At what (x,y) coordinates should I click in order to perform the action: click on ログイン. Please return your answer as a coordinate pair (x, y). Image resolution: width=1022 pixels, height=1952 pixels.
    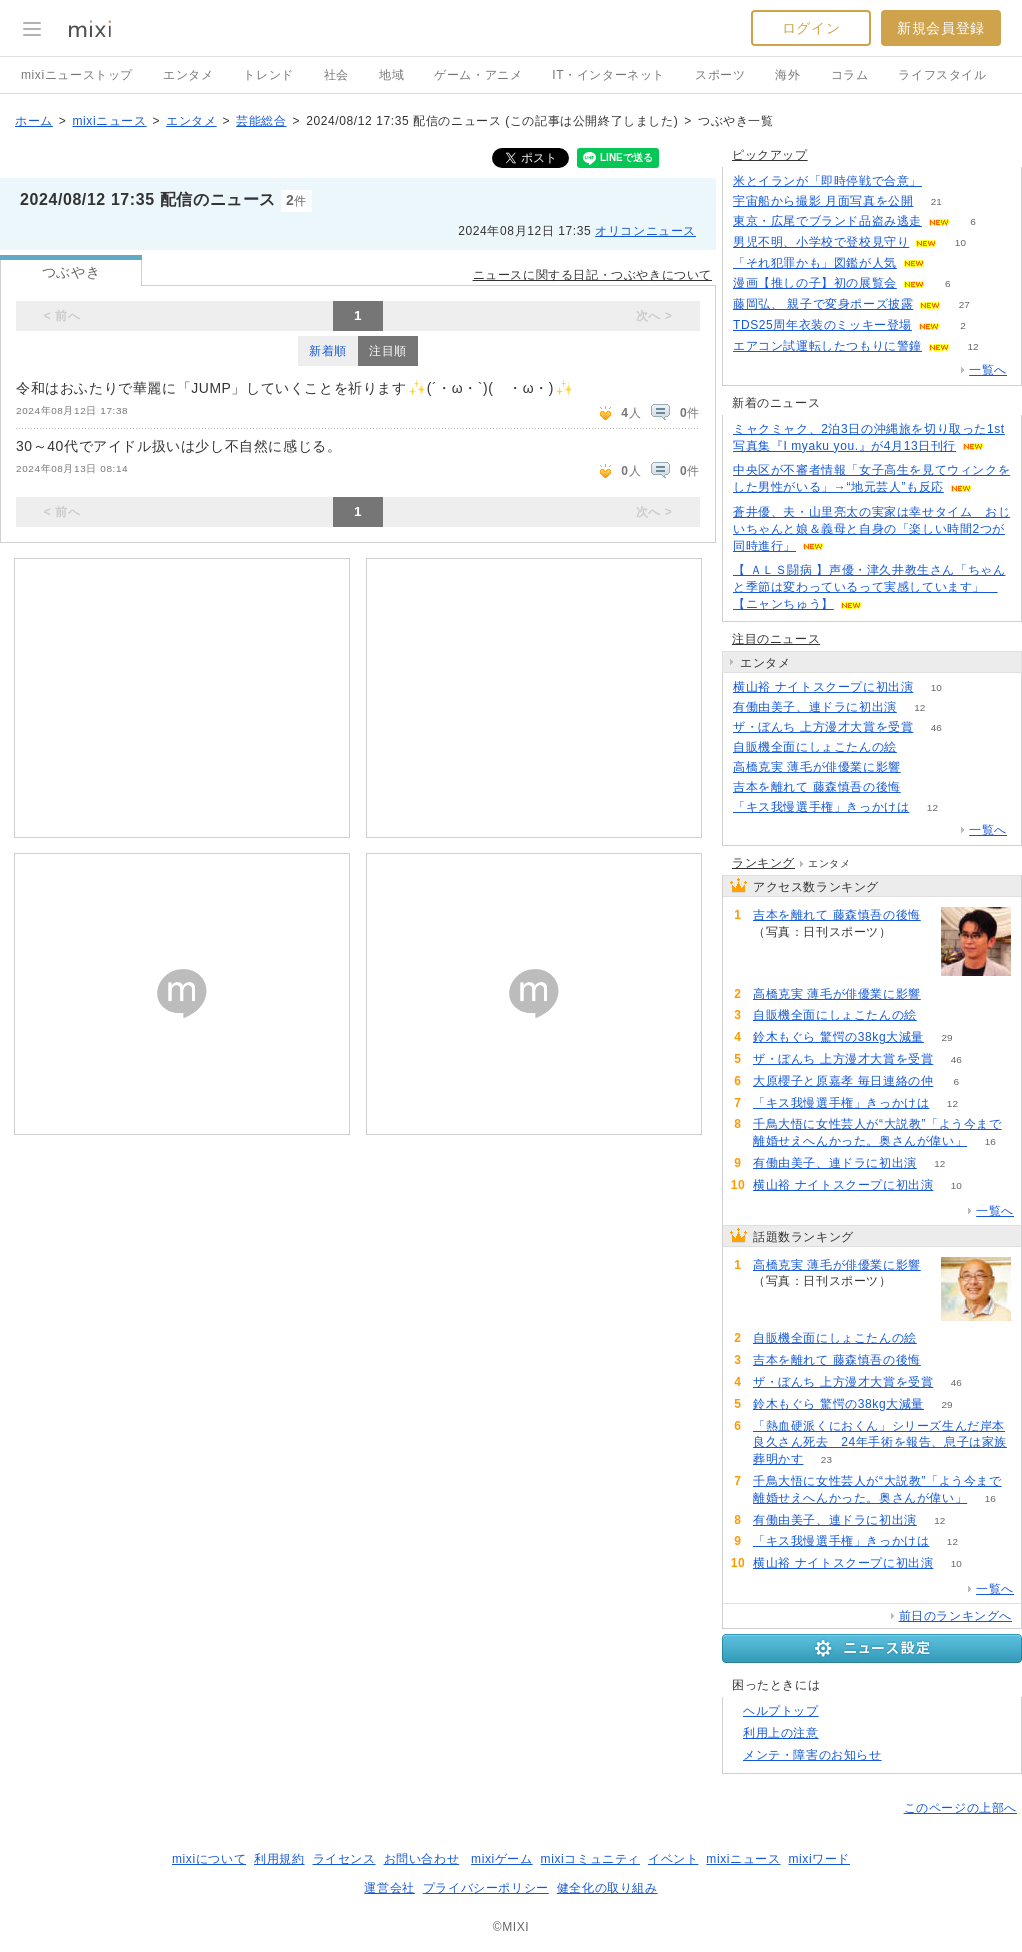
    Looking at the image, I should click on (811, 28).